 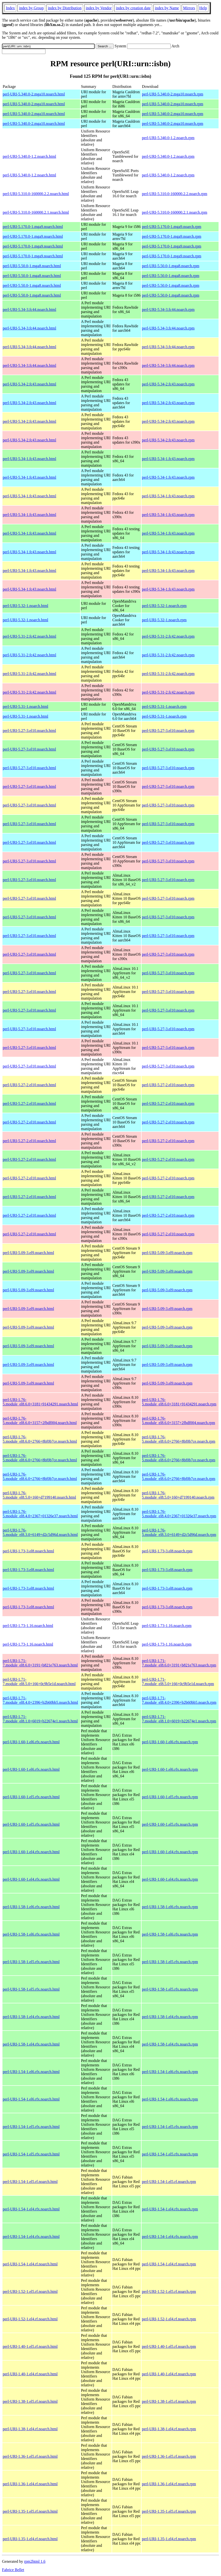 What do you see at coordinates (30, 2484) in the screenshot?
I see `perl-URI-1.36-1.el4.rf.noarch.html` at bounding box center [30, 2484].